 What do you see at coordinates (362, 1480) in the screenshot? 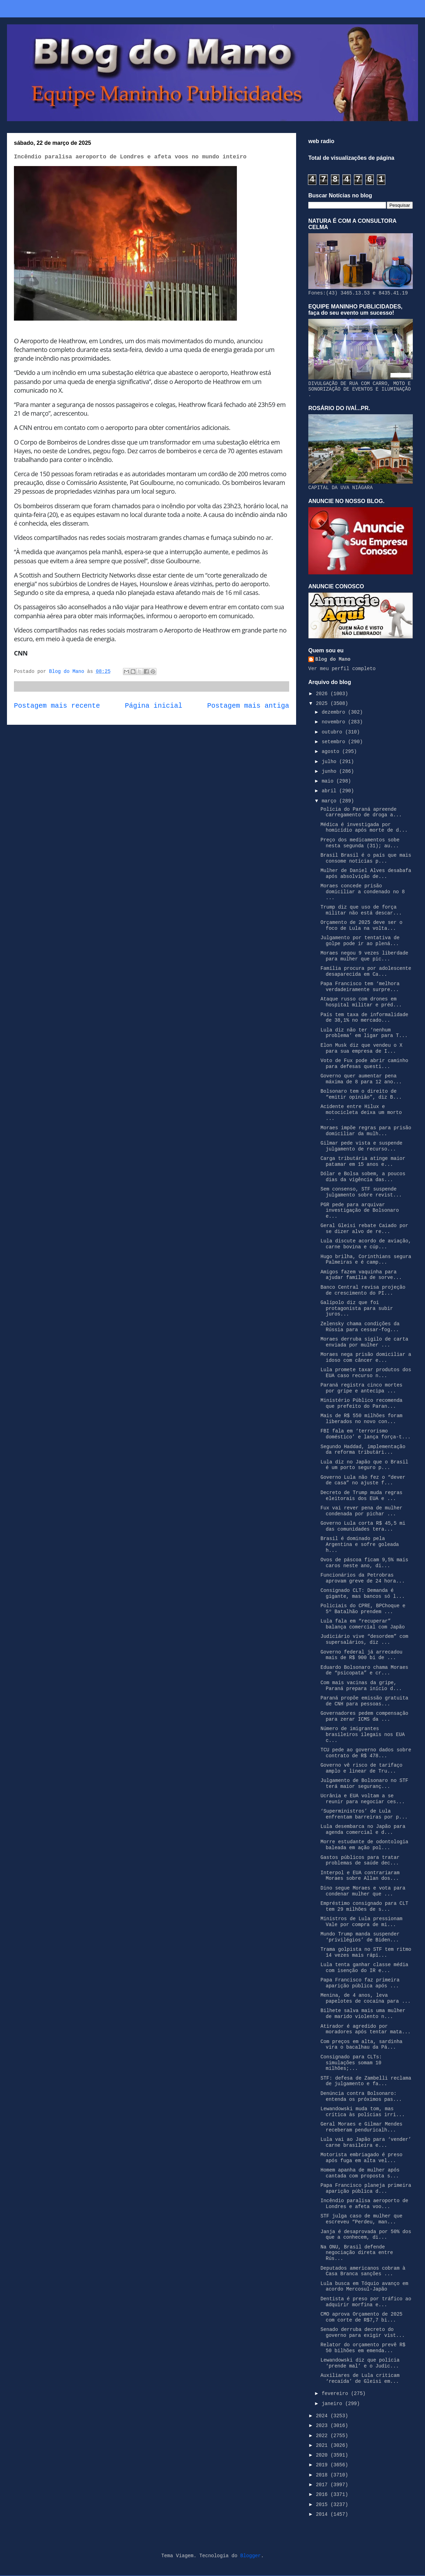
I see `Governo Lula não fez o “dever de casa” no ajuste f...` at bounding box center [362, 1480].